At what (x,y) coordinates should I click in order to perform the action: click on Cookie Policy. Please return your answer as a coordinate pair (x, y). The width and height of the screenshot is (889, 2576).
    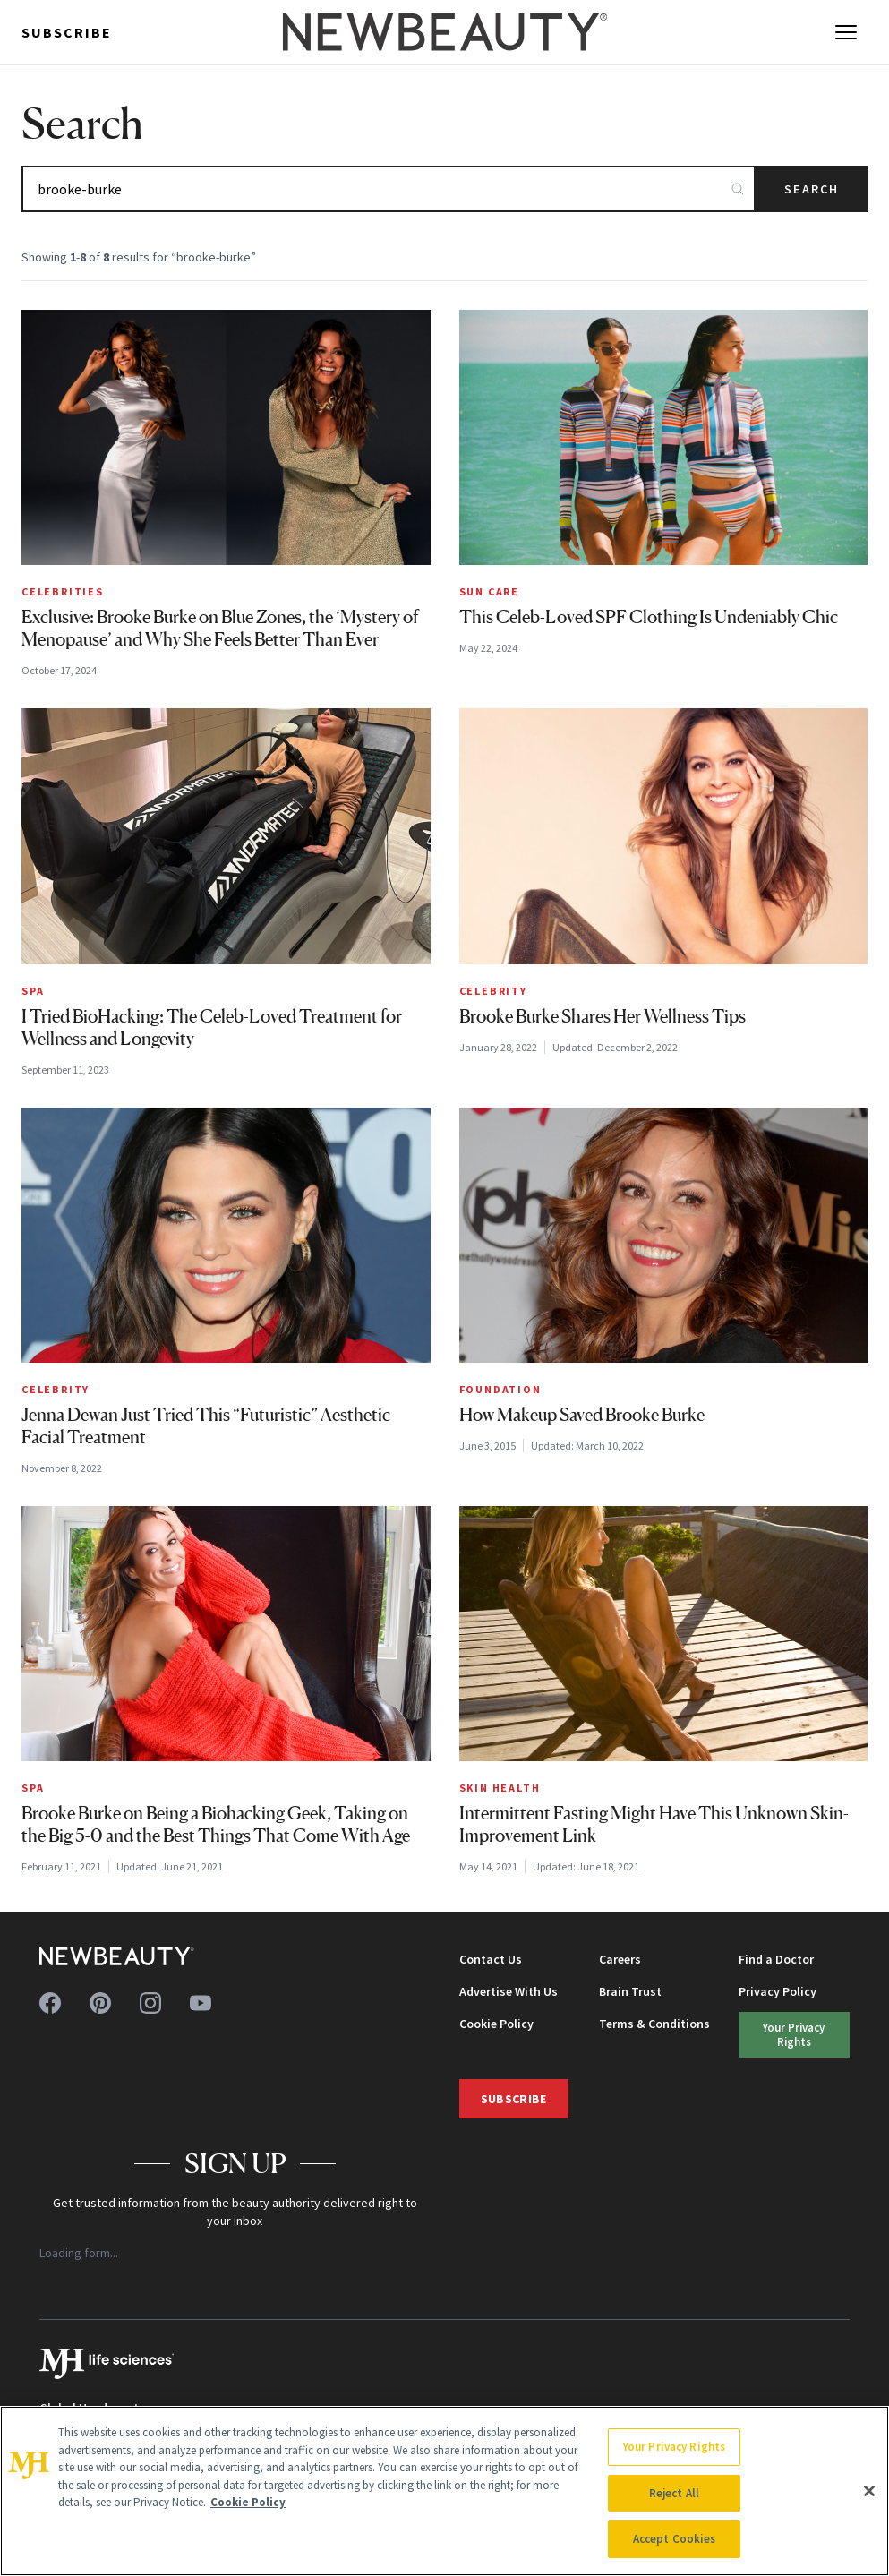
    Looking at the image, I should click on (496, 2023).